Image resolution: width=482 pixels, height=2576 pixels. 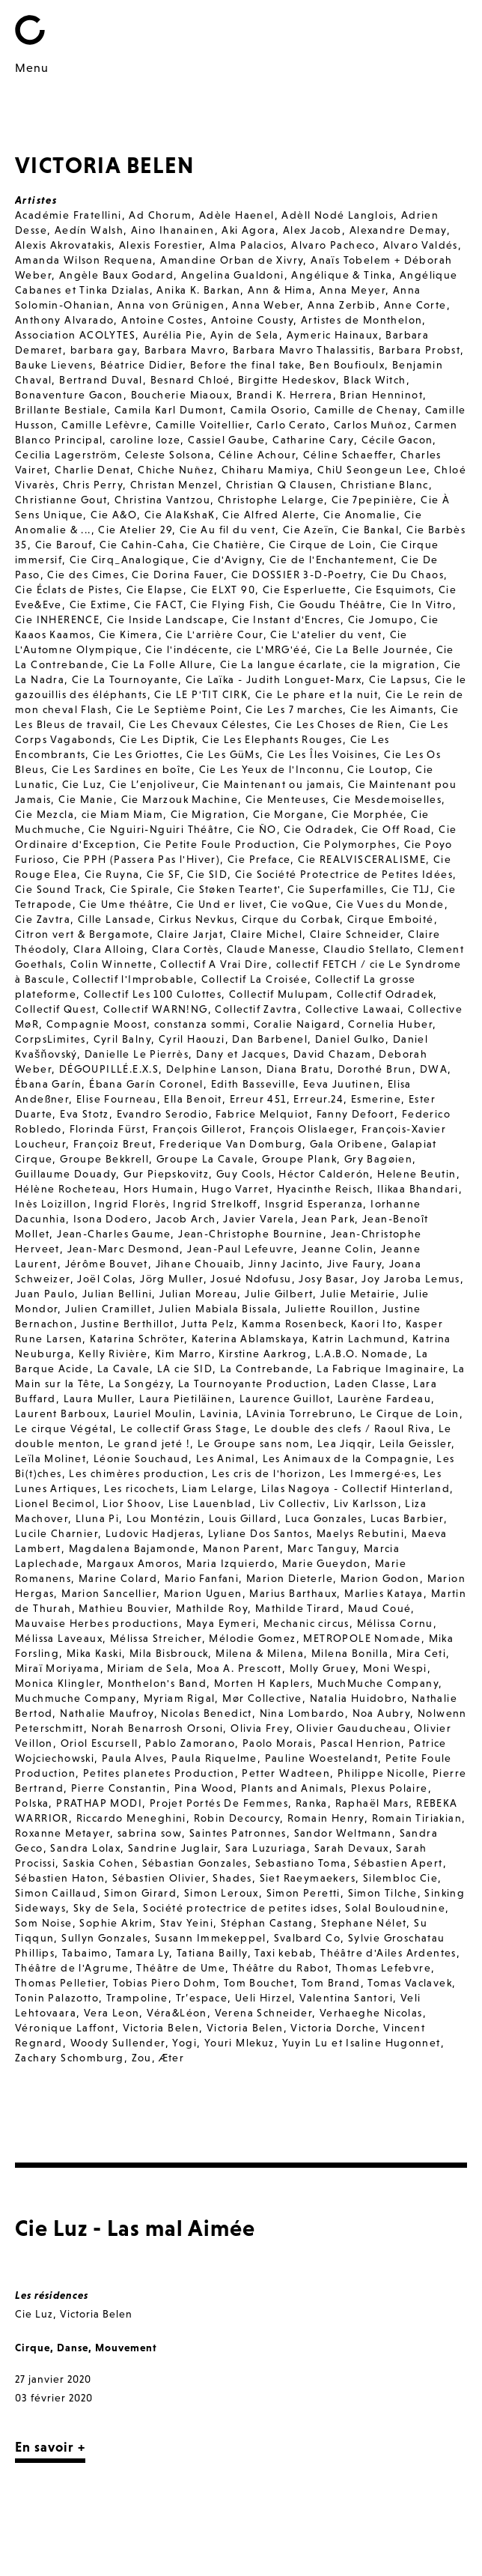 I want to click on Cie Esquimots, so click(x=393, y=589).